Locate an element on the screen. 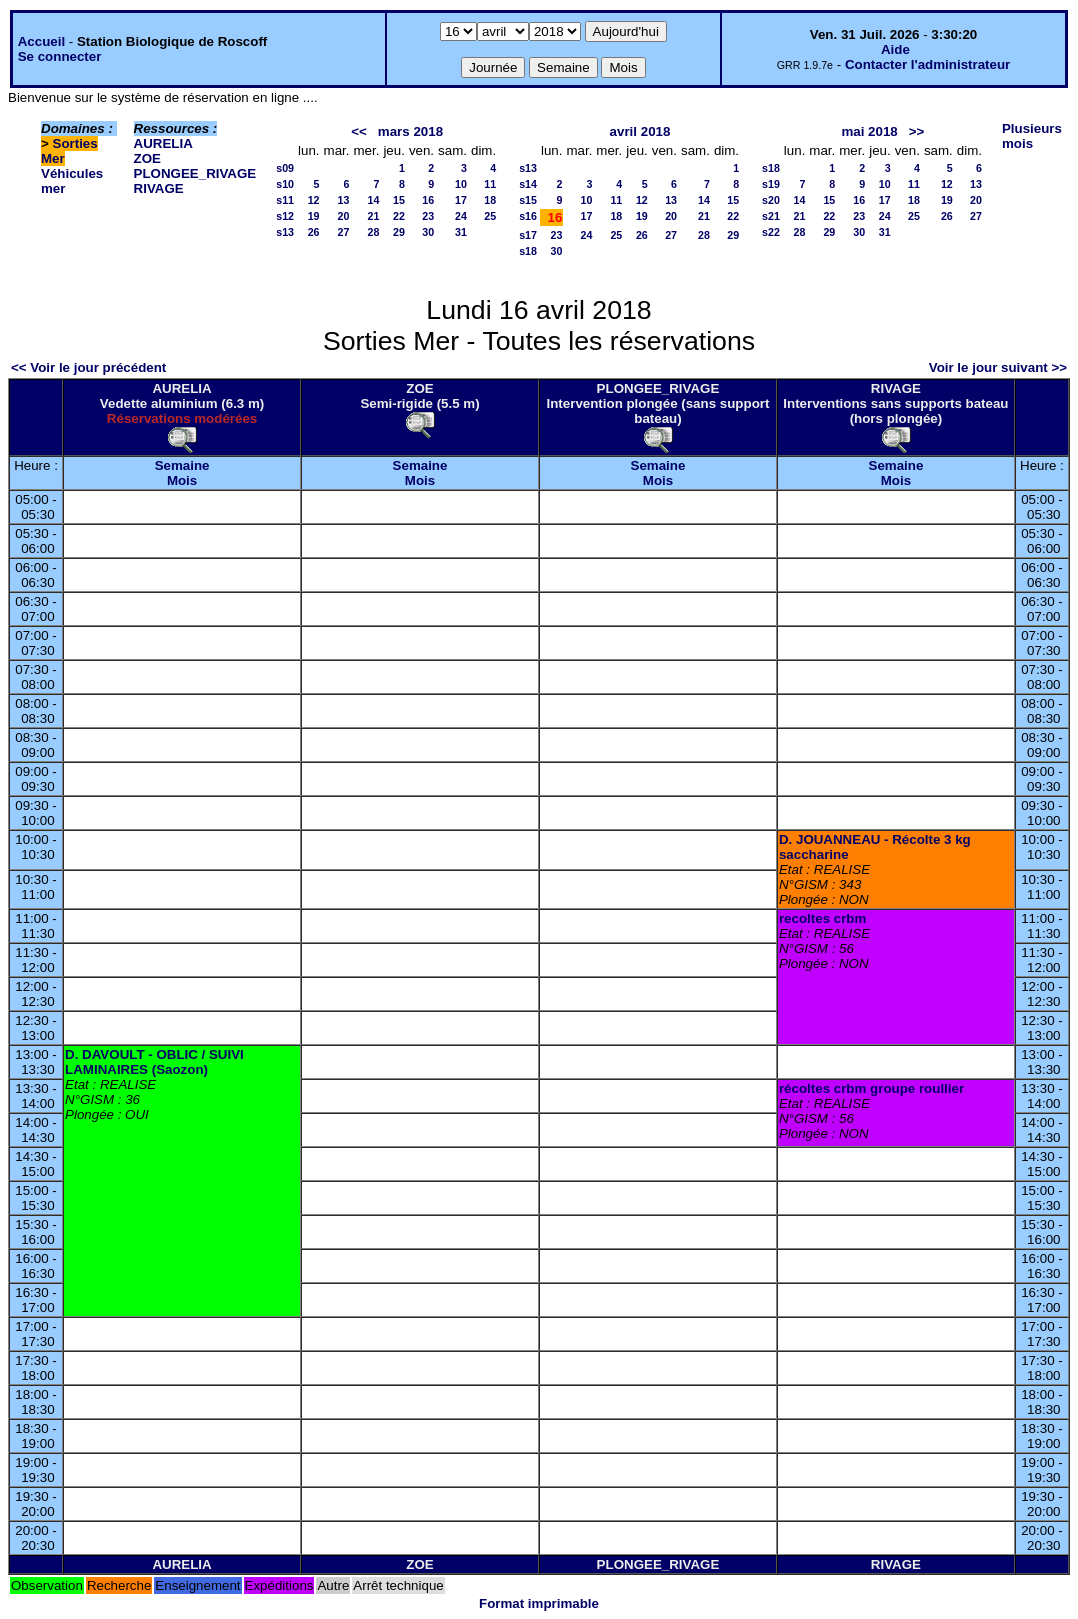 The height and width of the screenshot is (1619, 1078). 10 is located at coordinates (461, 184).